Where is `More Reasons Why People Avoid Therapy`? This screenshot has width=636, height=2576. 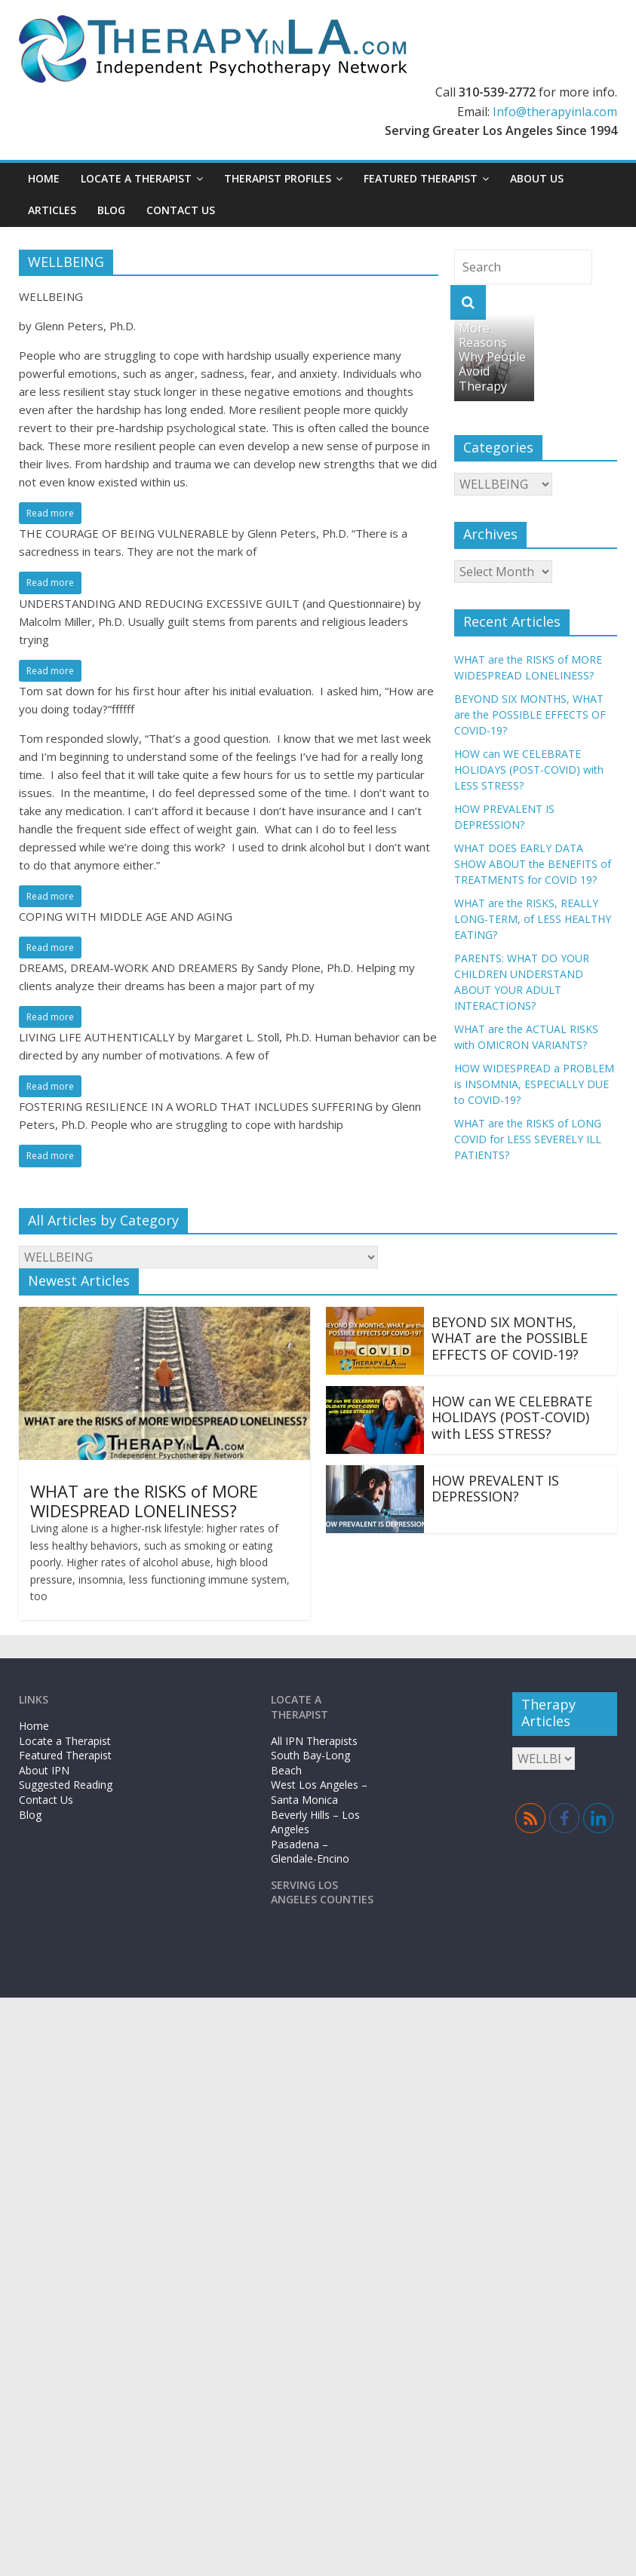 More Reasons Why People Avoid Therapy is located at coordinates (492, 357).